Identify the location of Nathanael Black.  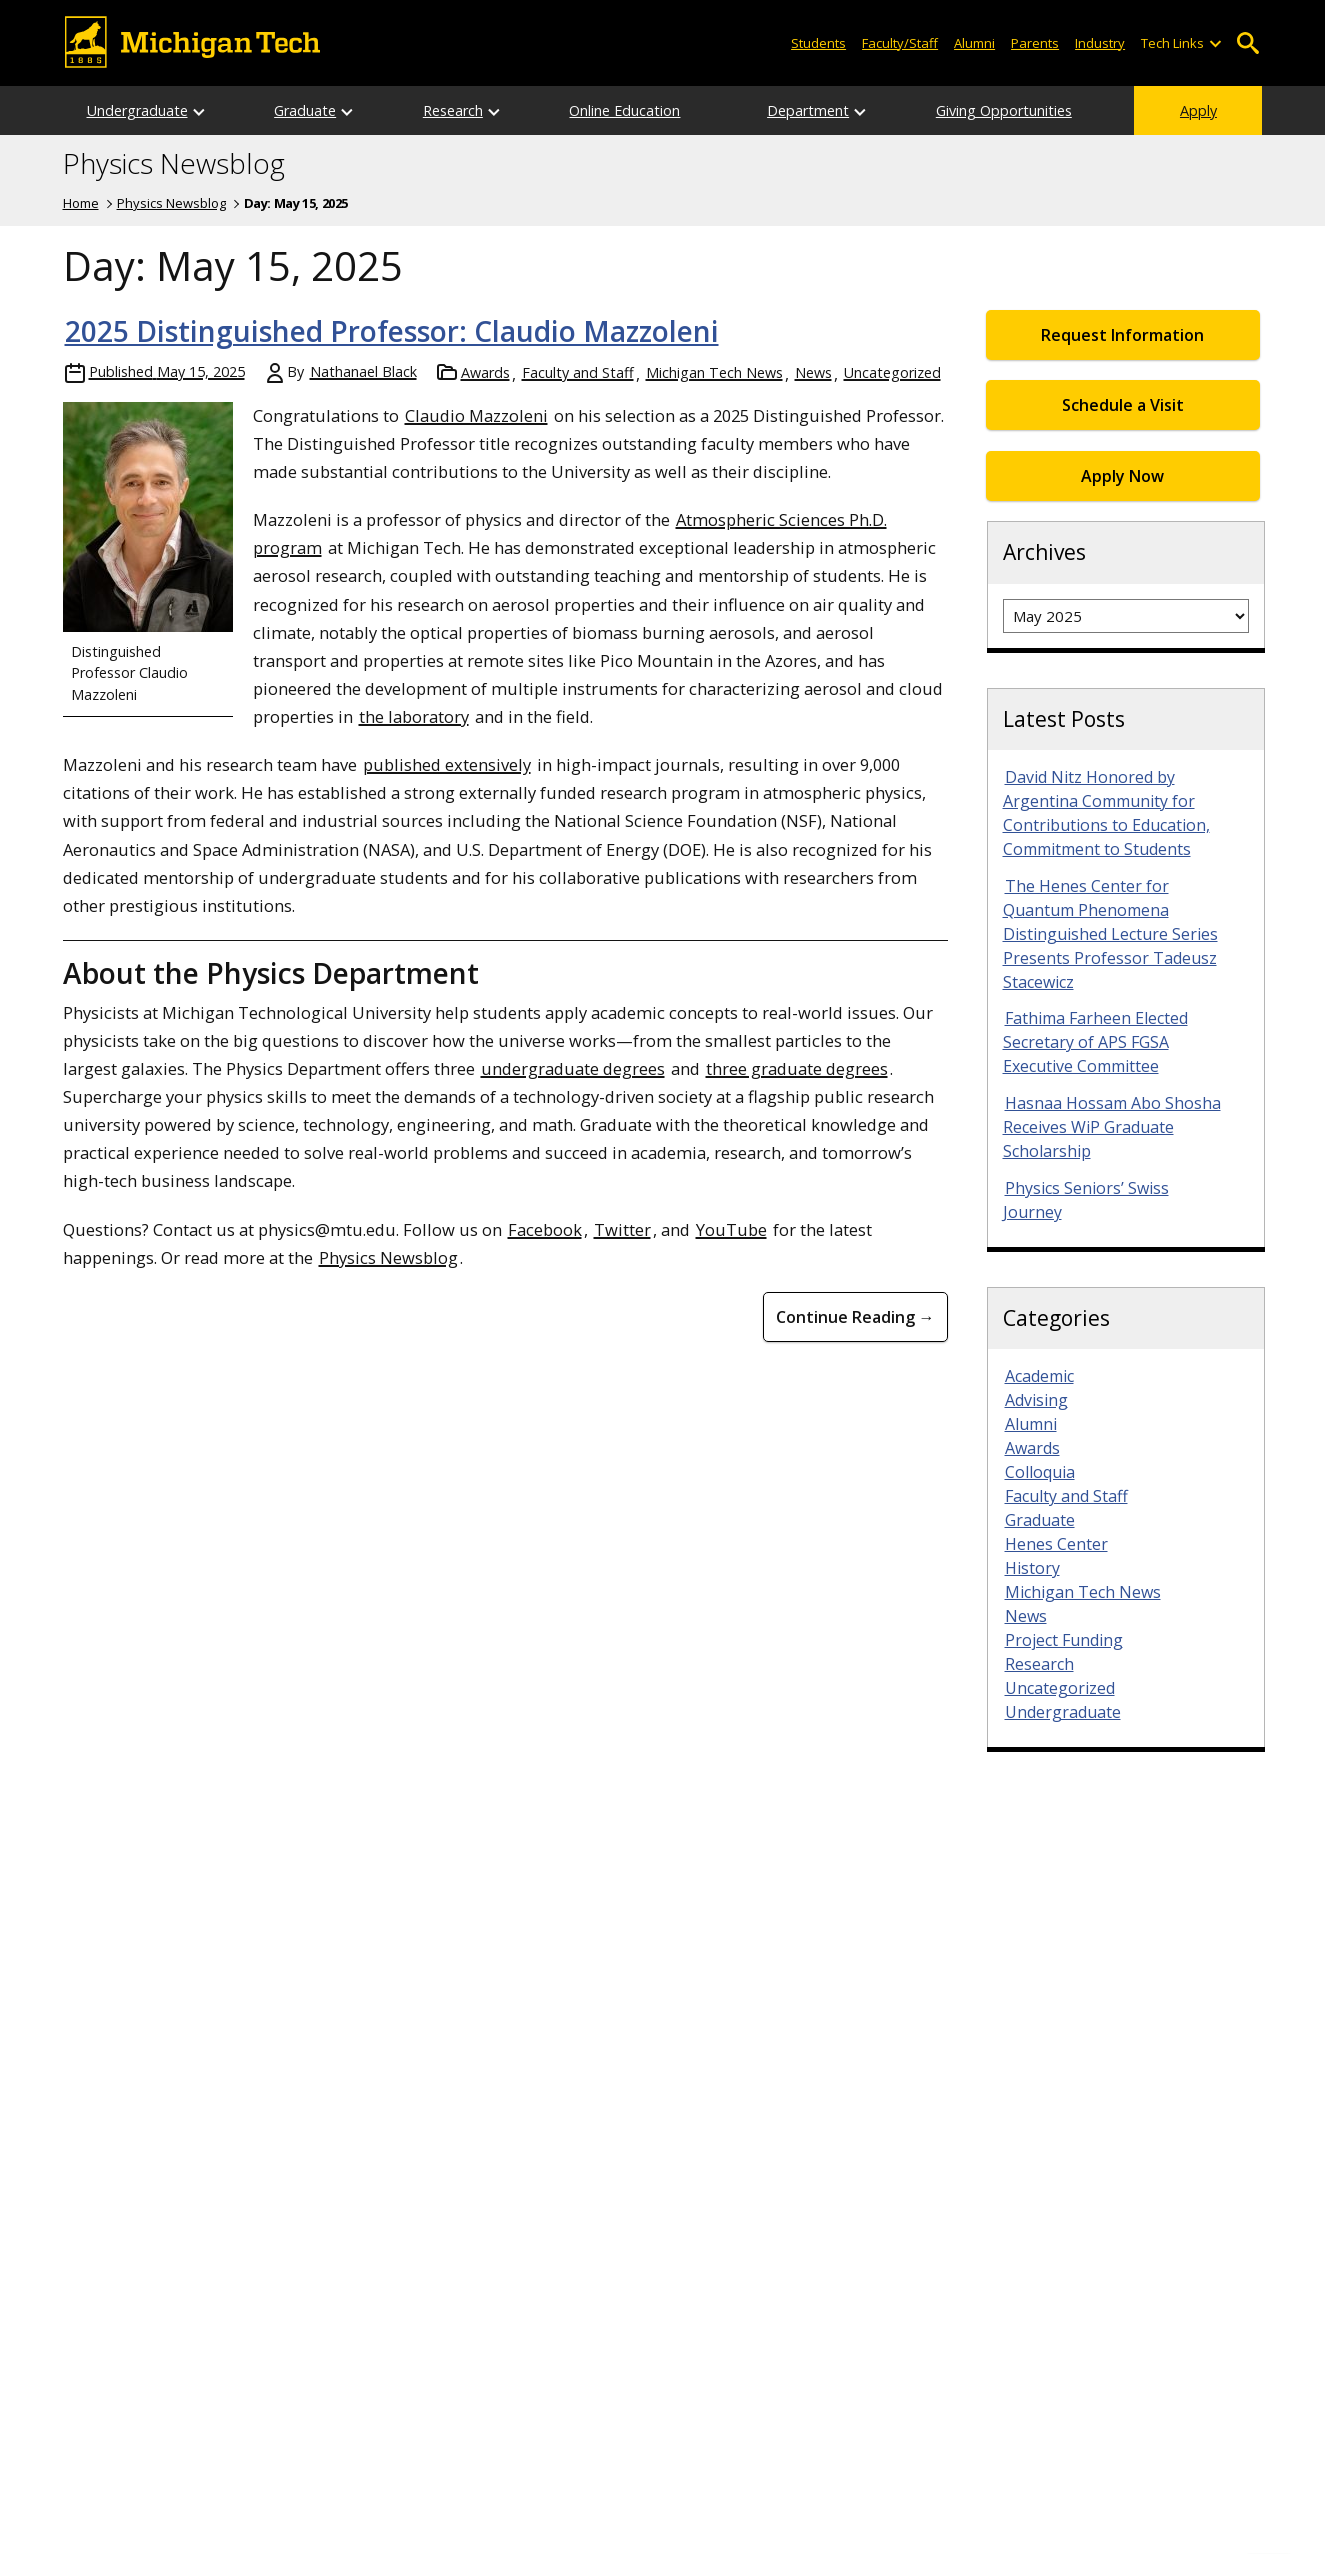
(363, 371).